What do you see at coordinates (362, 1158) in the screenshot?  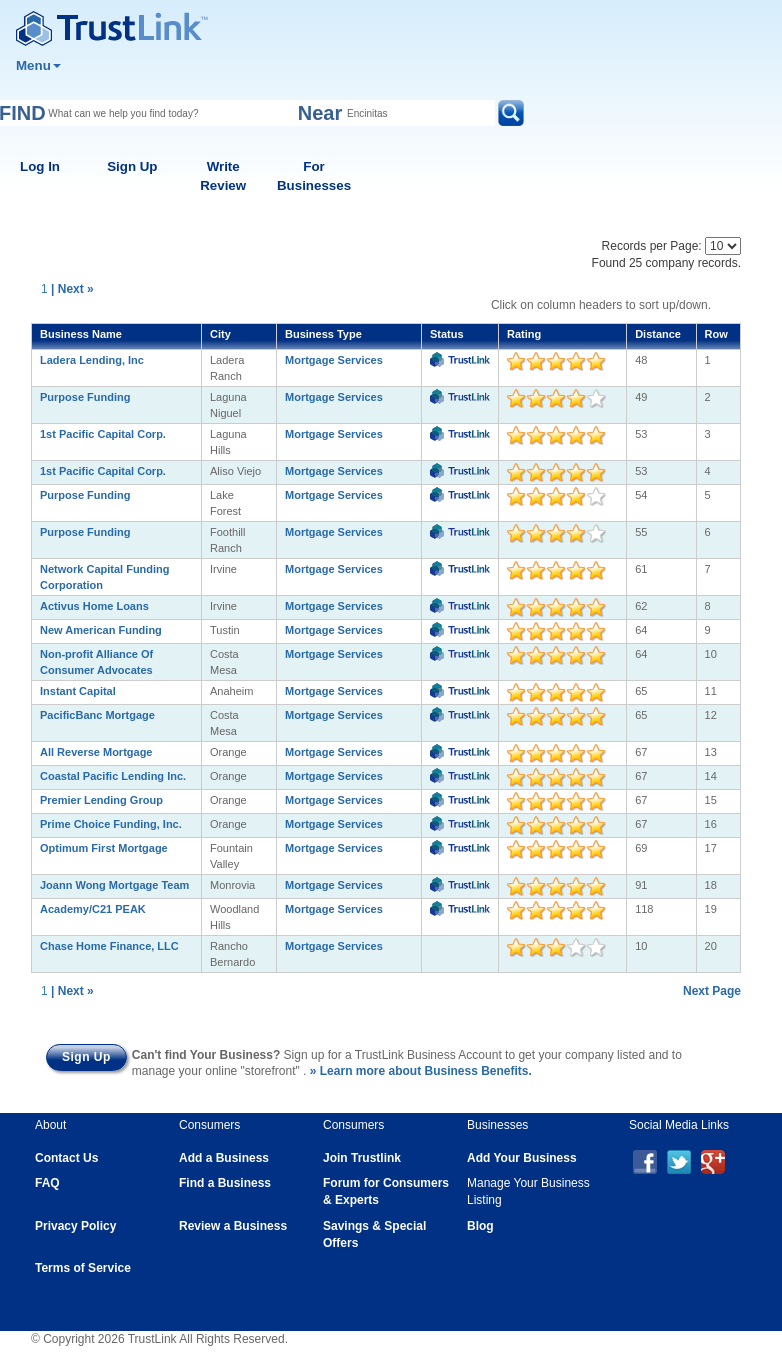 I see `Join Trustlink` at bounding box center [362, 1158].